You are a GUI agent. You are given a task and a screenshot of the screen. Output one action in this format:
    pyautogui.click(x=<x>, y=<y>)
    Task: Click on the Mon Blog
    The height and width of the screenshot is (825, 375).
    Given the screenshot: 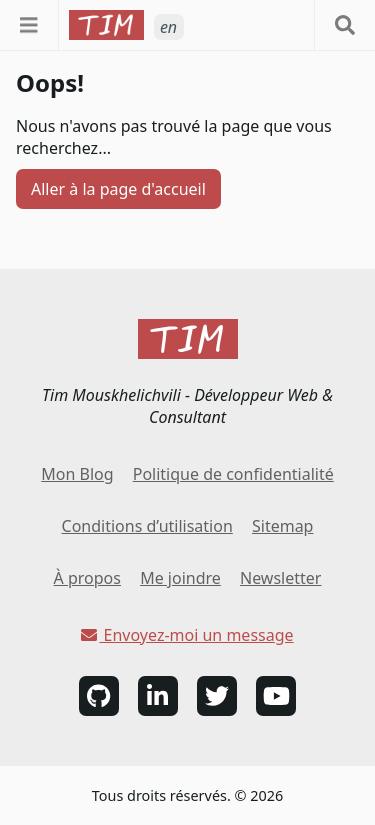 What is the action you would take?
    pyautogui.click(x=77, y=474)
    